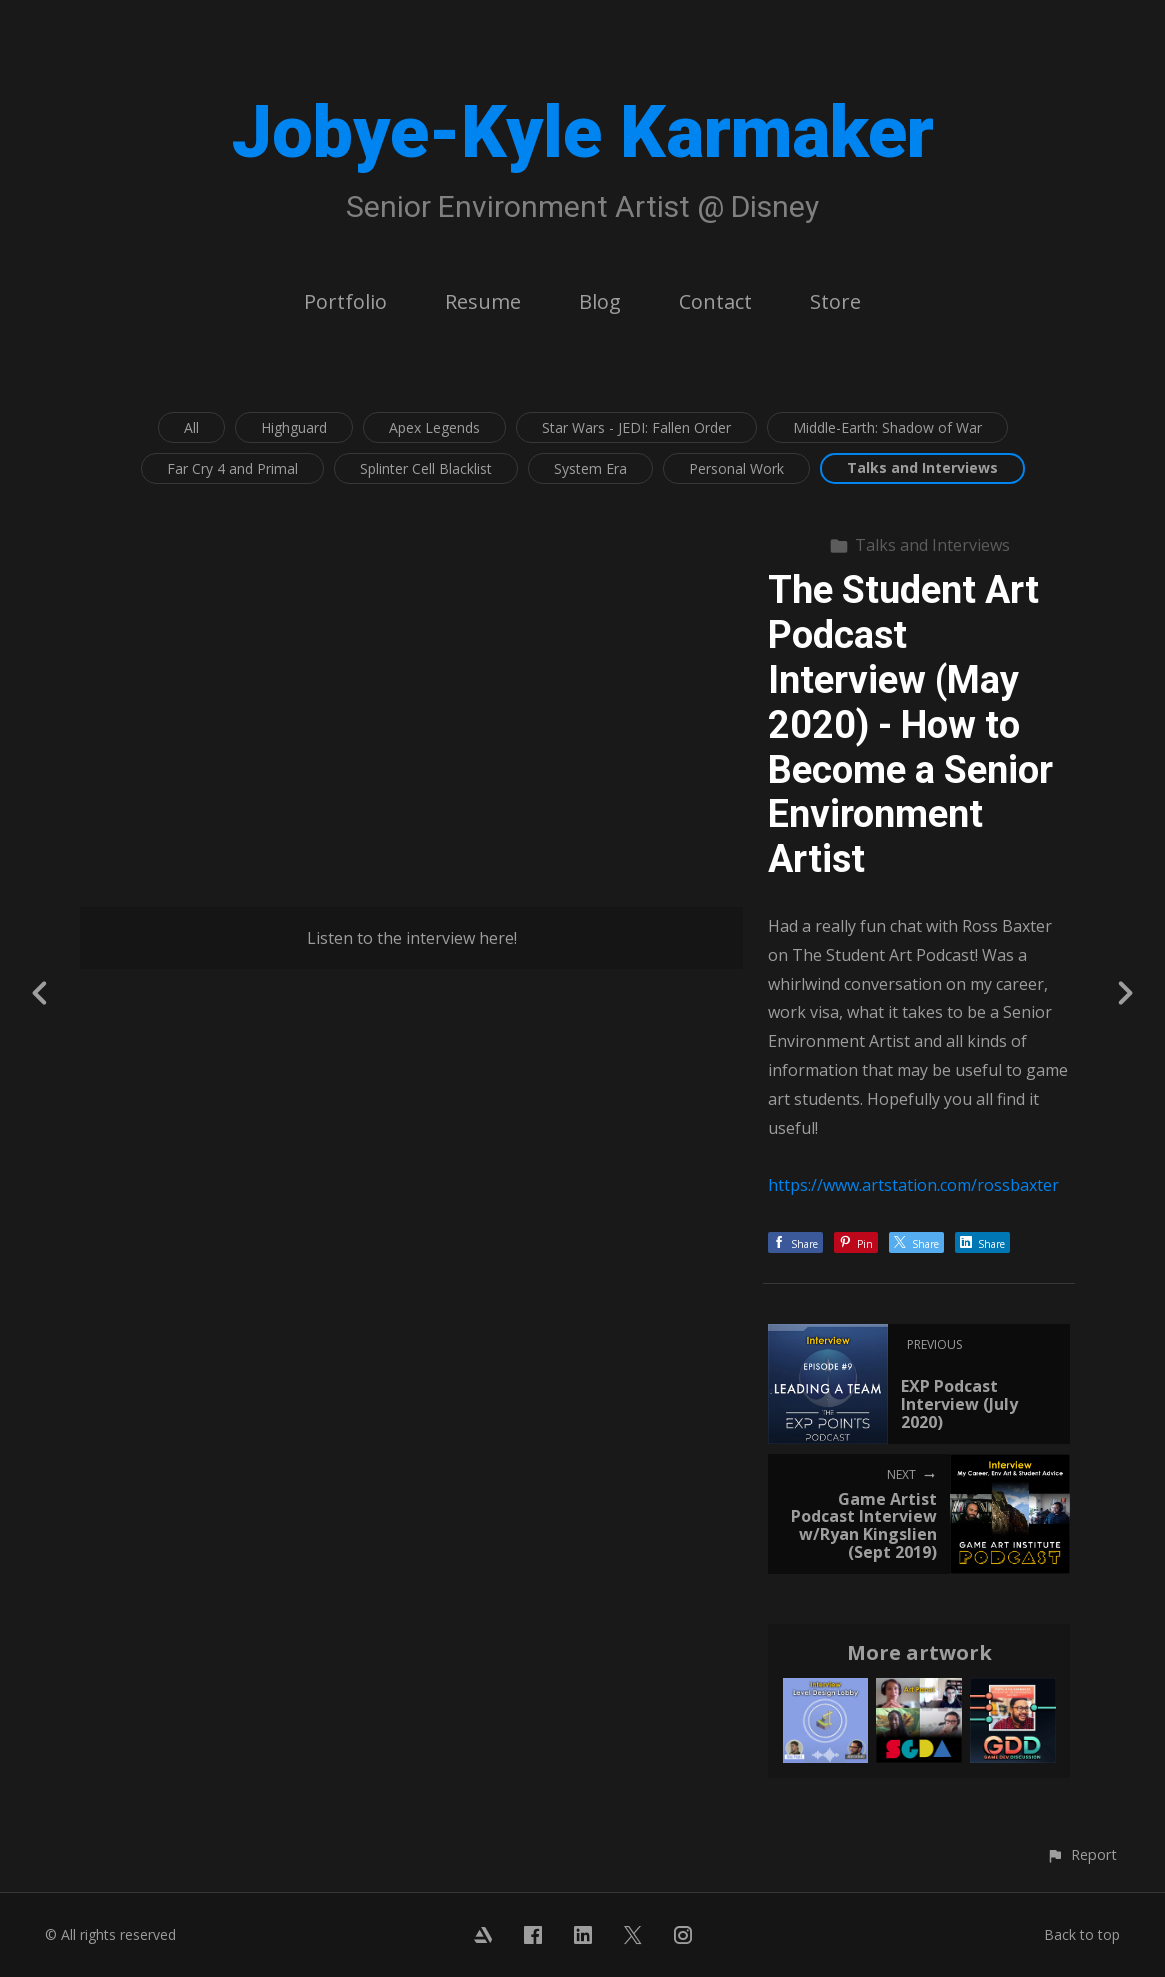  I want to click on System Era, so click(590, 468).